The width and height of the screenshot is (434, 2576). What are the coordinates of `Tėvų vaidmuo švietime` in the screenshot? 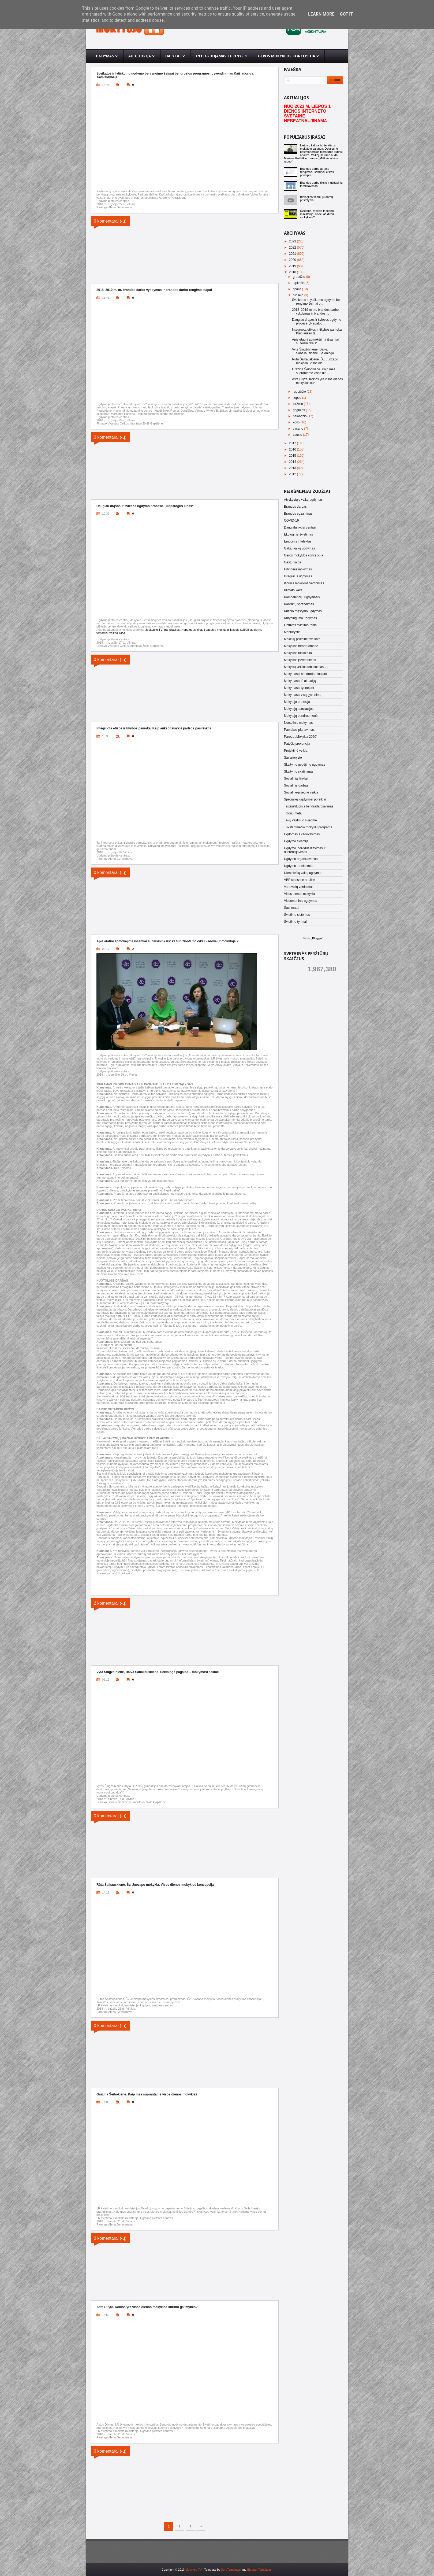 It's located at (300, 820).